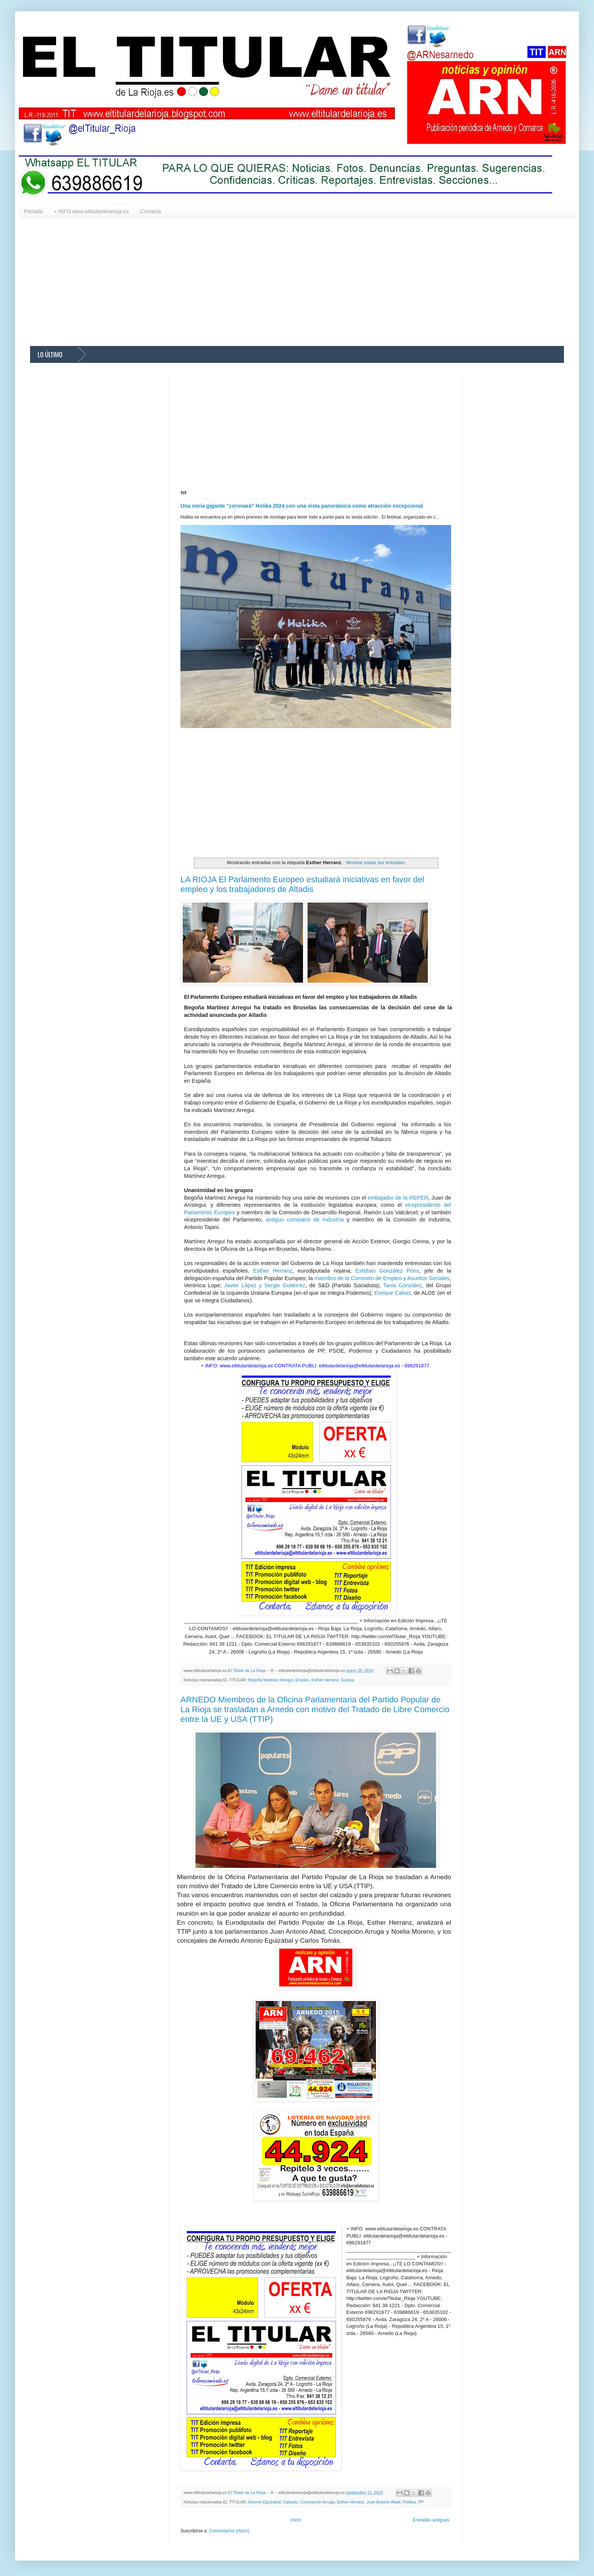  Describe the element at coordinates (33, 211) in the screenshot. I see `Portada` at that location.